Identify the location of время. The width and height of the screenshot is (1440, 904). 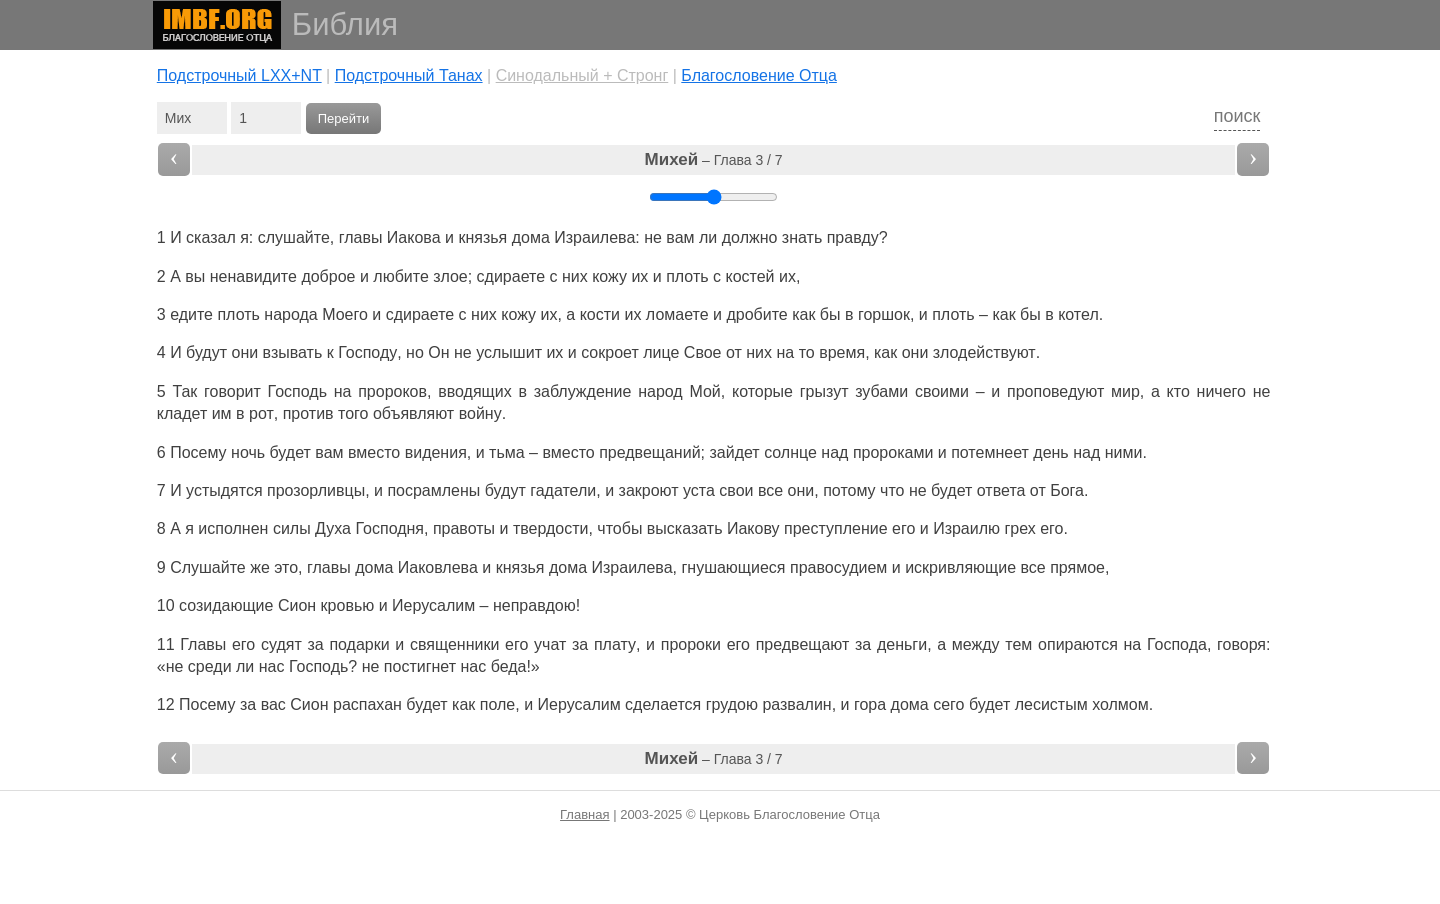
(842, 352).